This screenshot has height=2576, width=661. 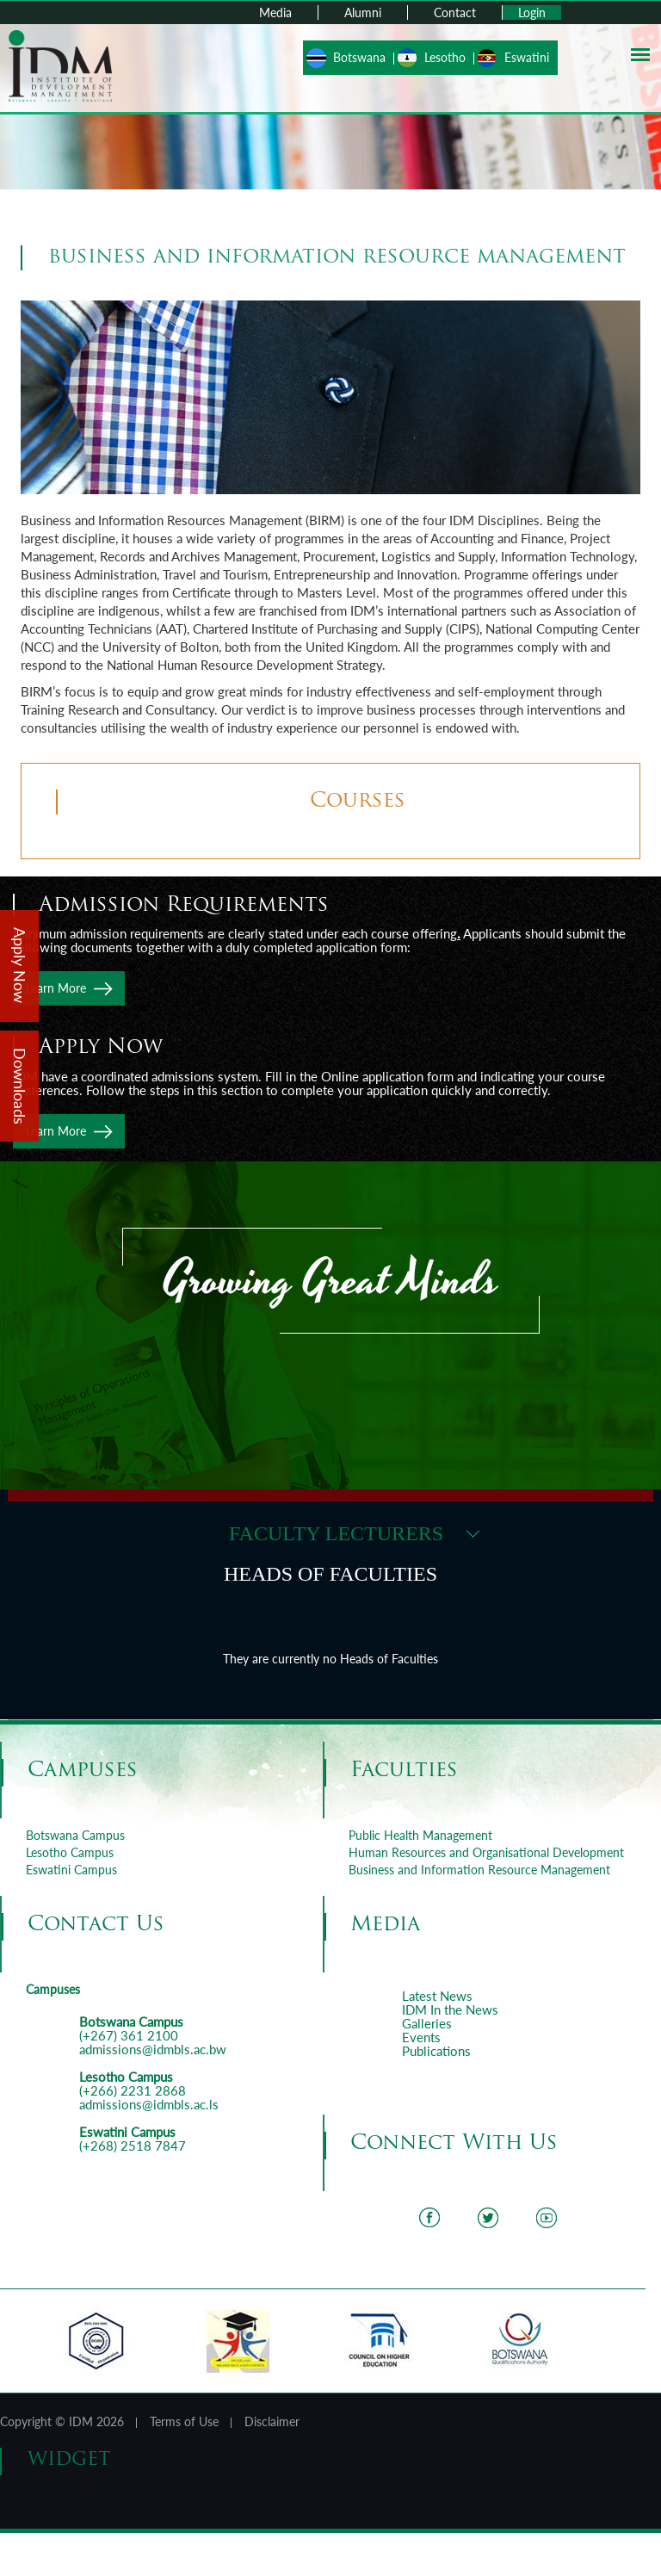 What do you see at coordinates (184, 2421) in the screenshot?
I see `Terms of Use` at bounding box center [184, 2421].